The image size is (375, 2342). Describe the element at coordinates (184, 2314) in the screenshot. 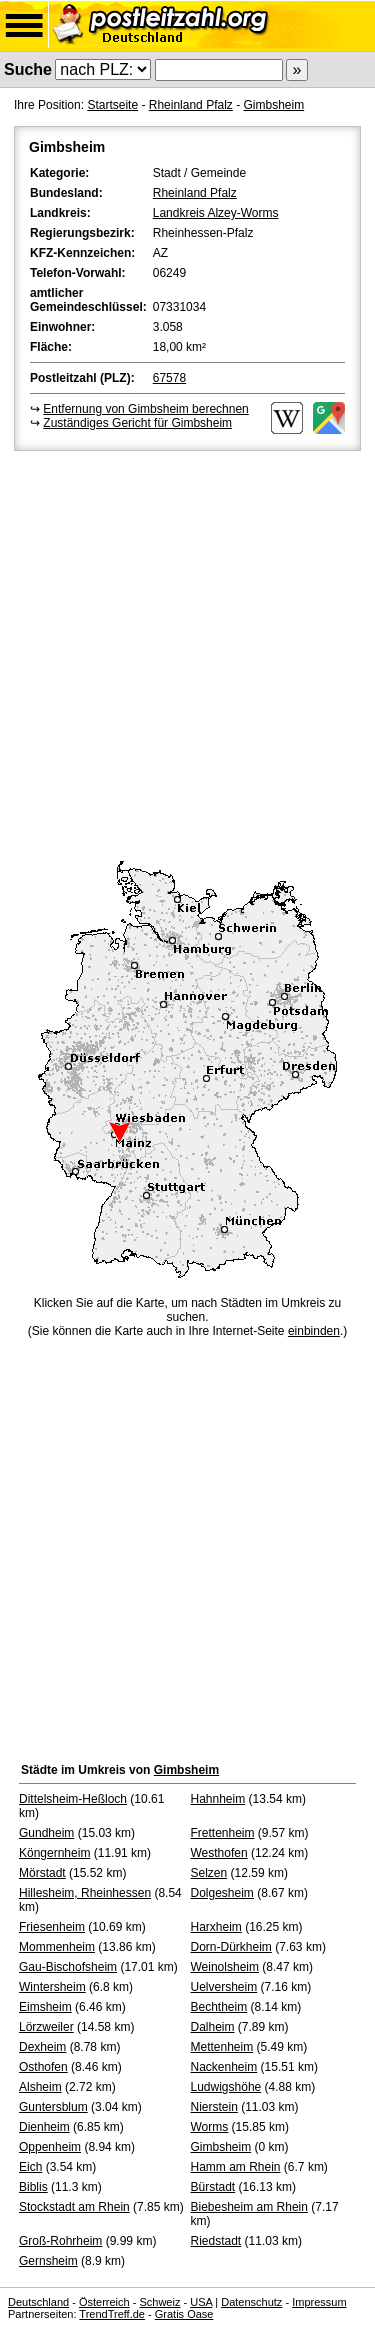

I see `Gratis Oase` at that location.